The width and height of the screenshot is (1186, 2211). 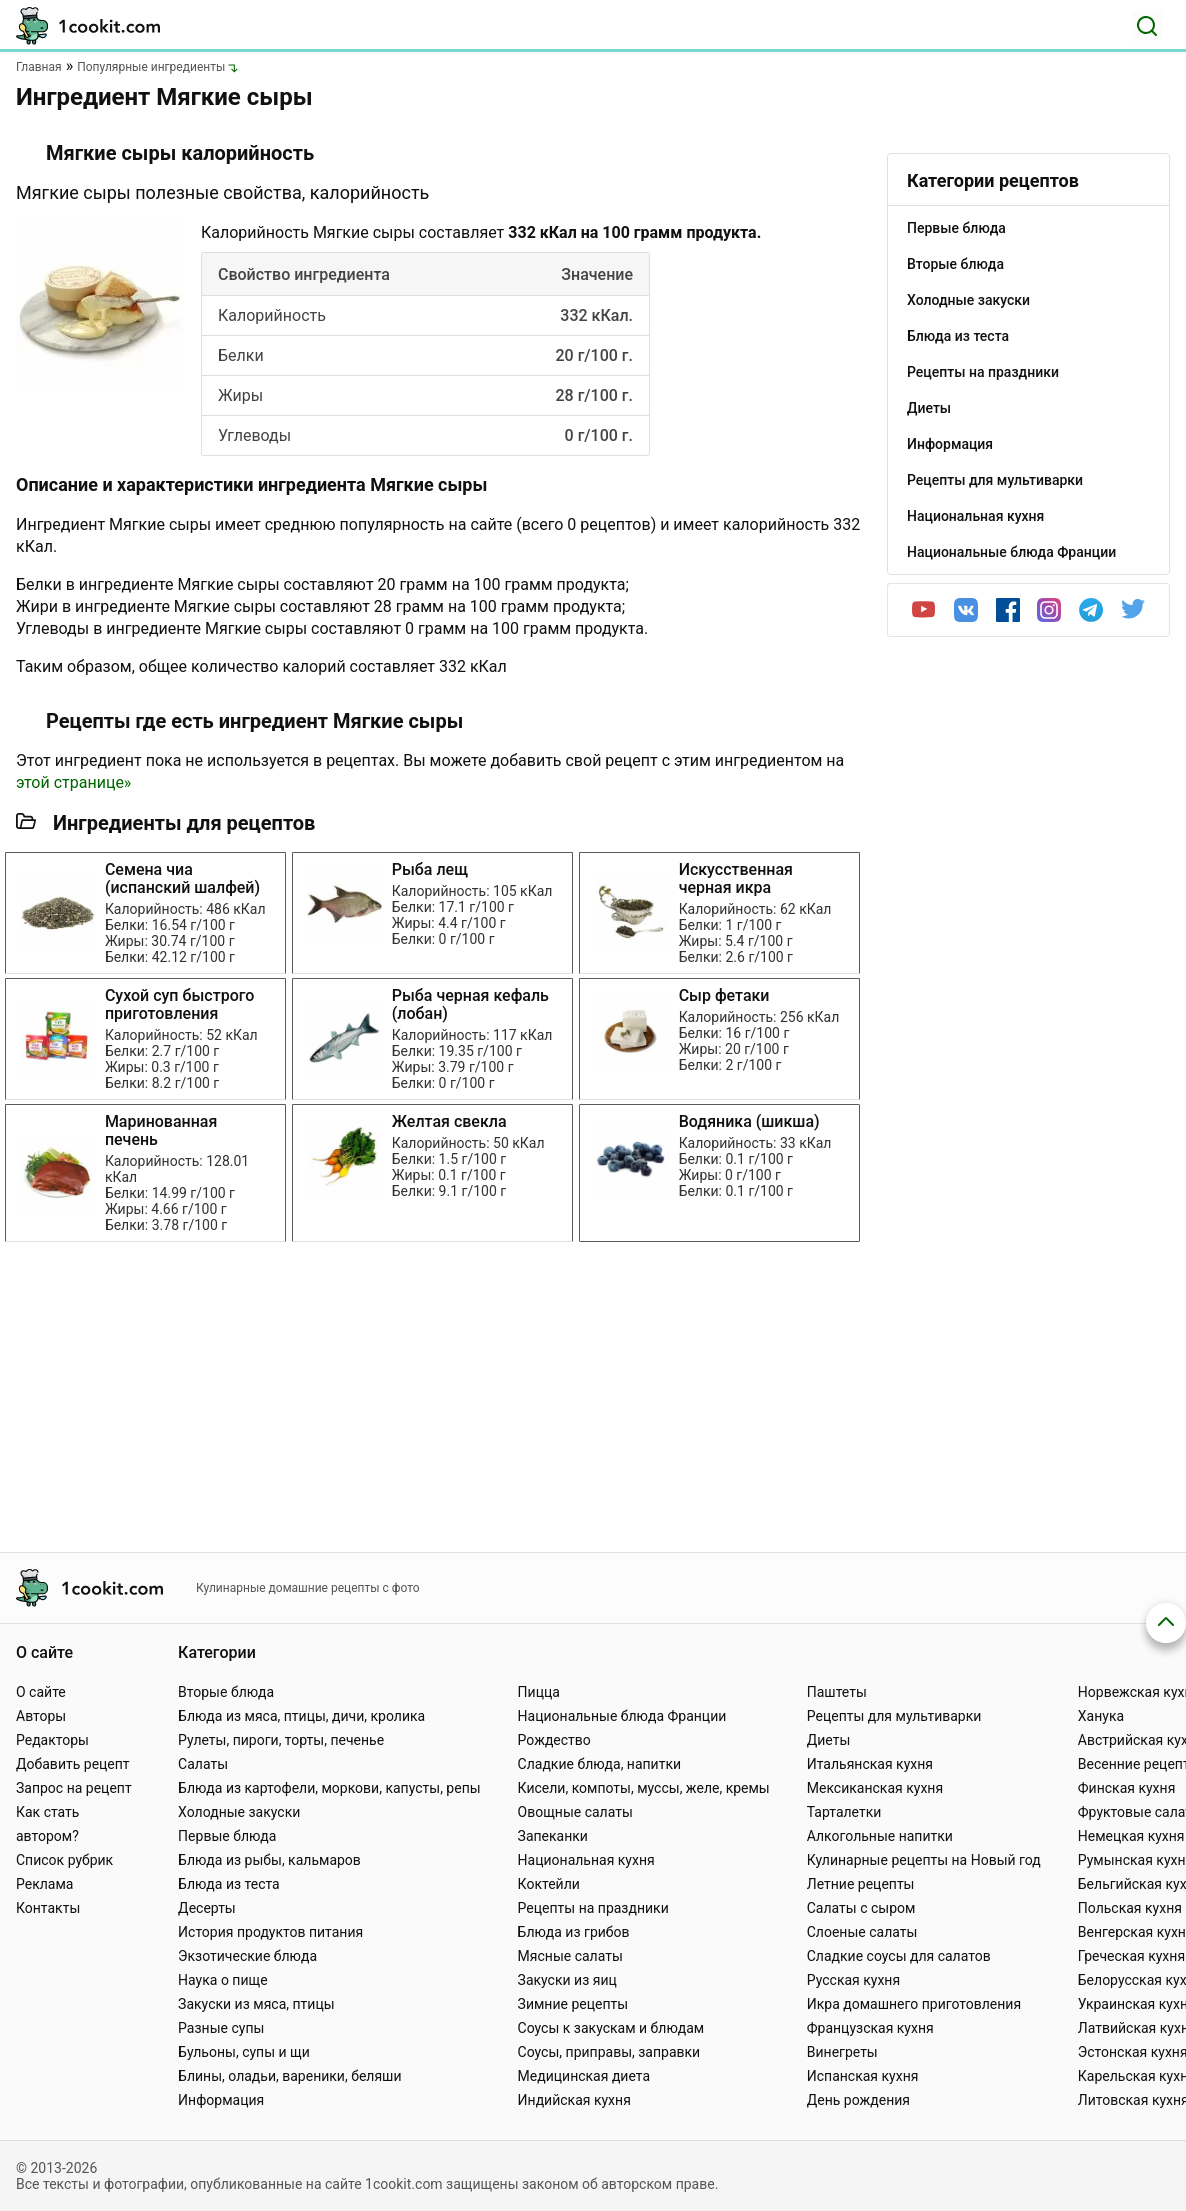 What do you see at coordinates (229, 1884) in the screenshot?
I see `Блюда из теста` at bounding box center [229, 1884].